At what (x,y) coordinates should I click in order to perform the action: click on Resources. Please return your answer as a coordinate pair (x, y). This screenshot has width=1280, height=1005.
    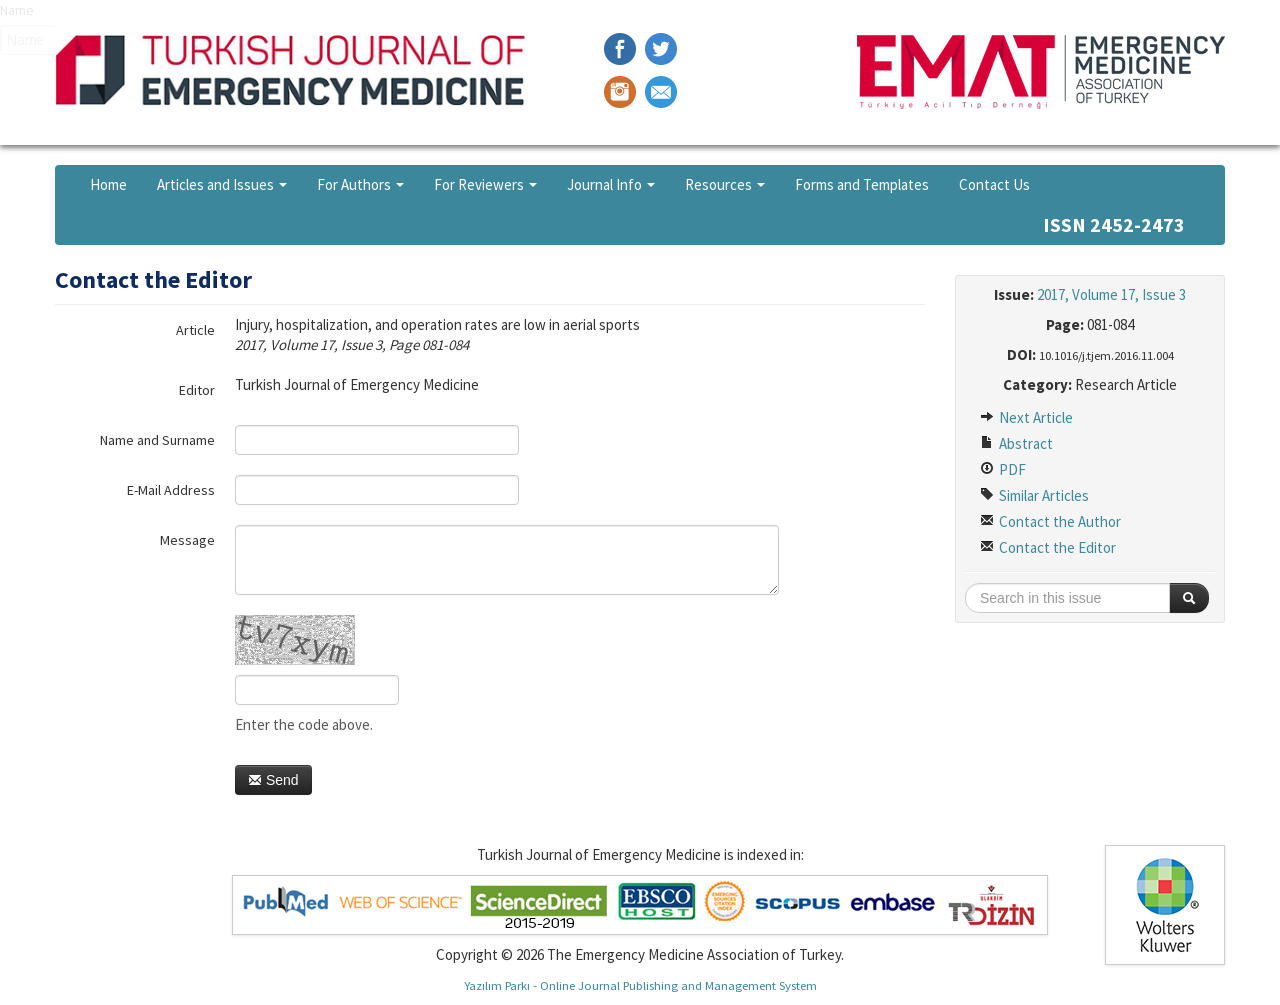
    Looking at the image, I should click on (725, 184).